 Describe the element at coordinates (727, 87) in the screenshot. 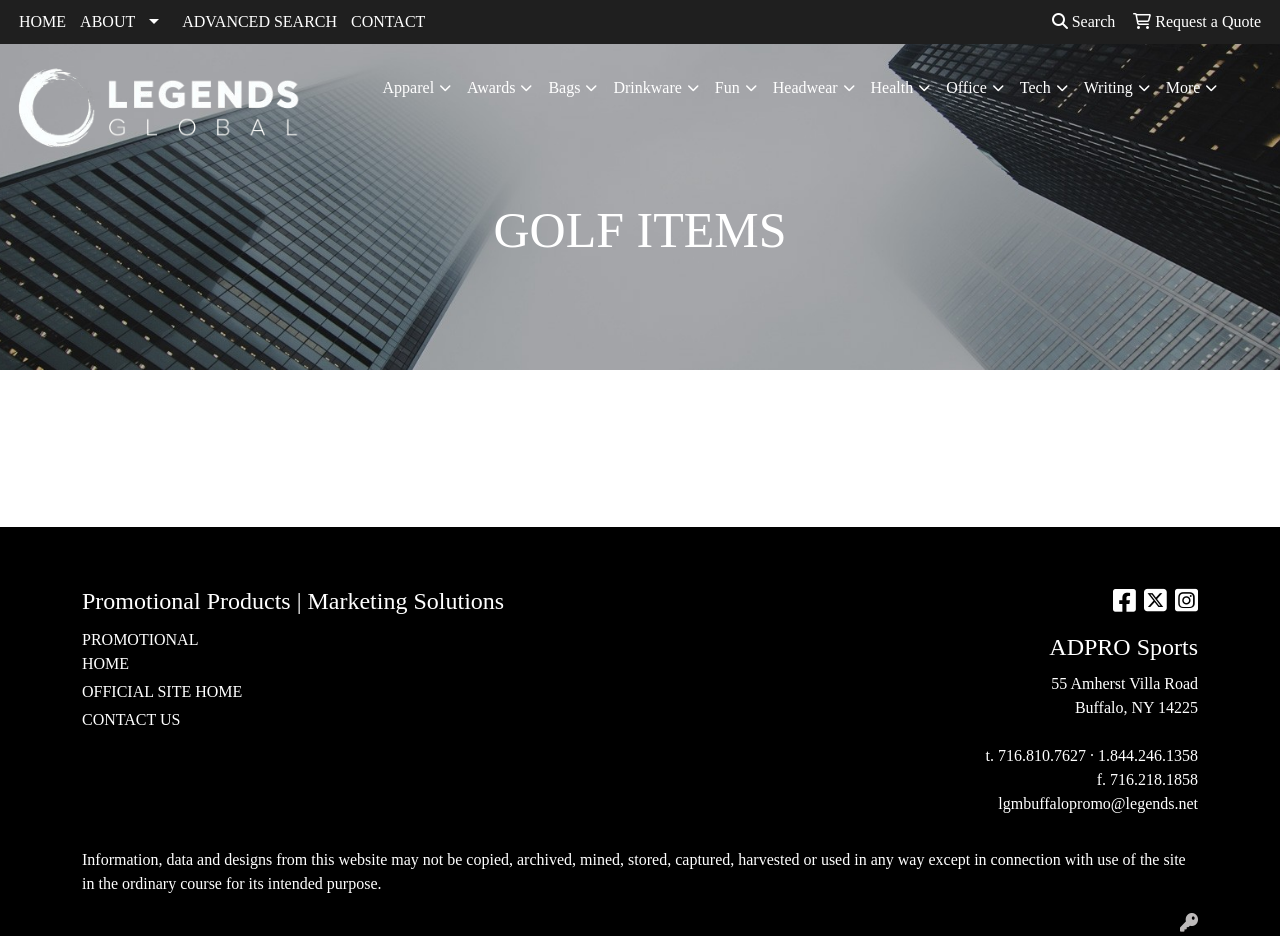

I see `Fun [button]` at that location.